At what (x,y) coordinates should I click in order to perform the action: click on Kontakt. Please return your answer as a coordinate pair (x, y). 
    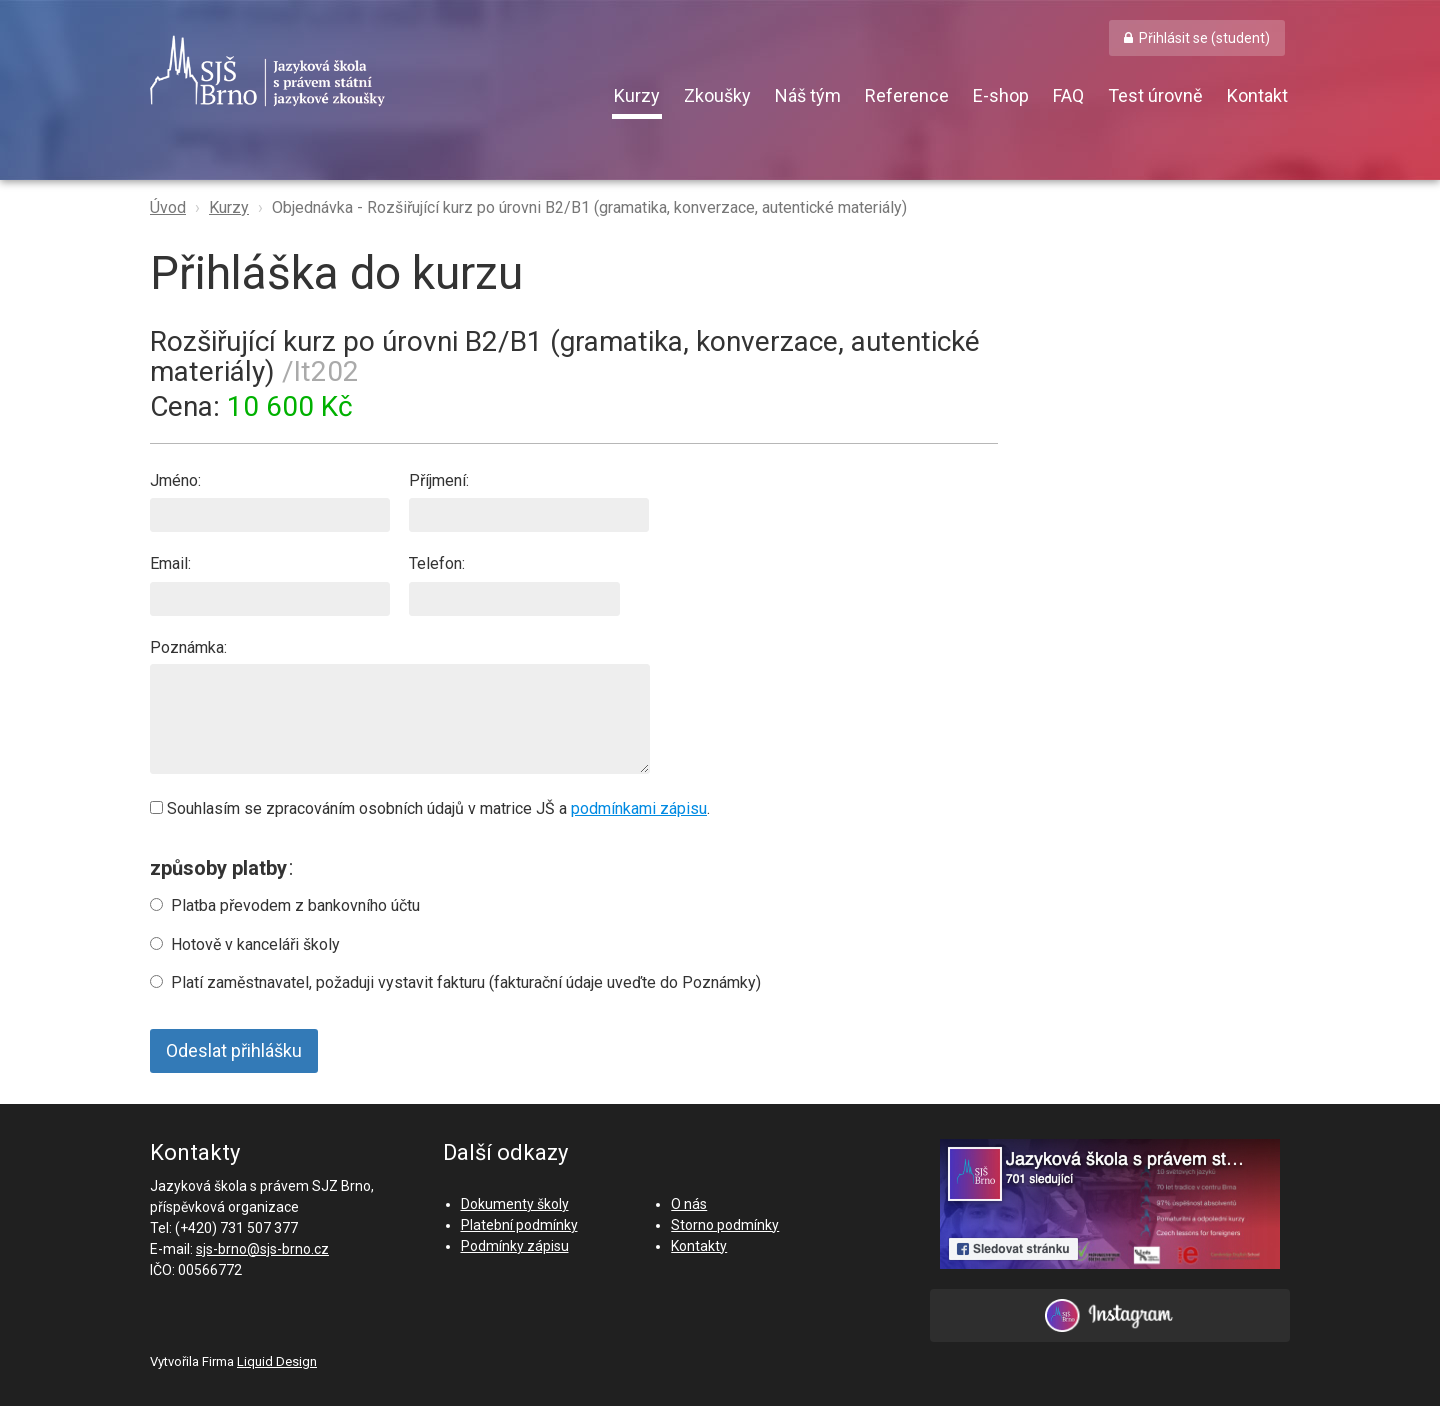
    Looking at the image, I should click on (1257, 95).